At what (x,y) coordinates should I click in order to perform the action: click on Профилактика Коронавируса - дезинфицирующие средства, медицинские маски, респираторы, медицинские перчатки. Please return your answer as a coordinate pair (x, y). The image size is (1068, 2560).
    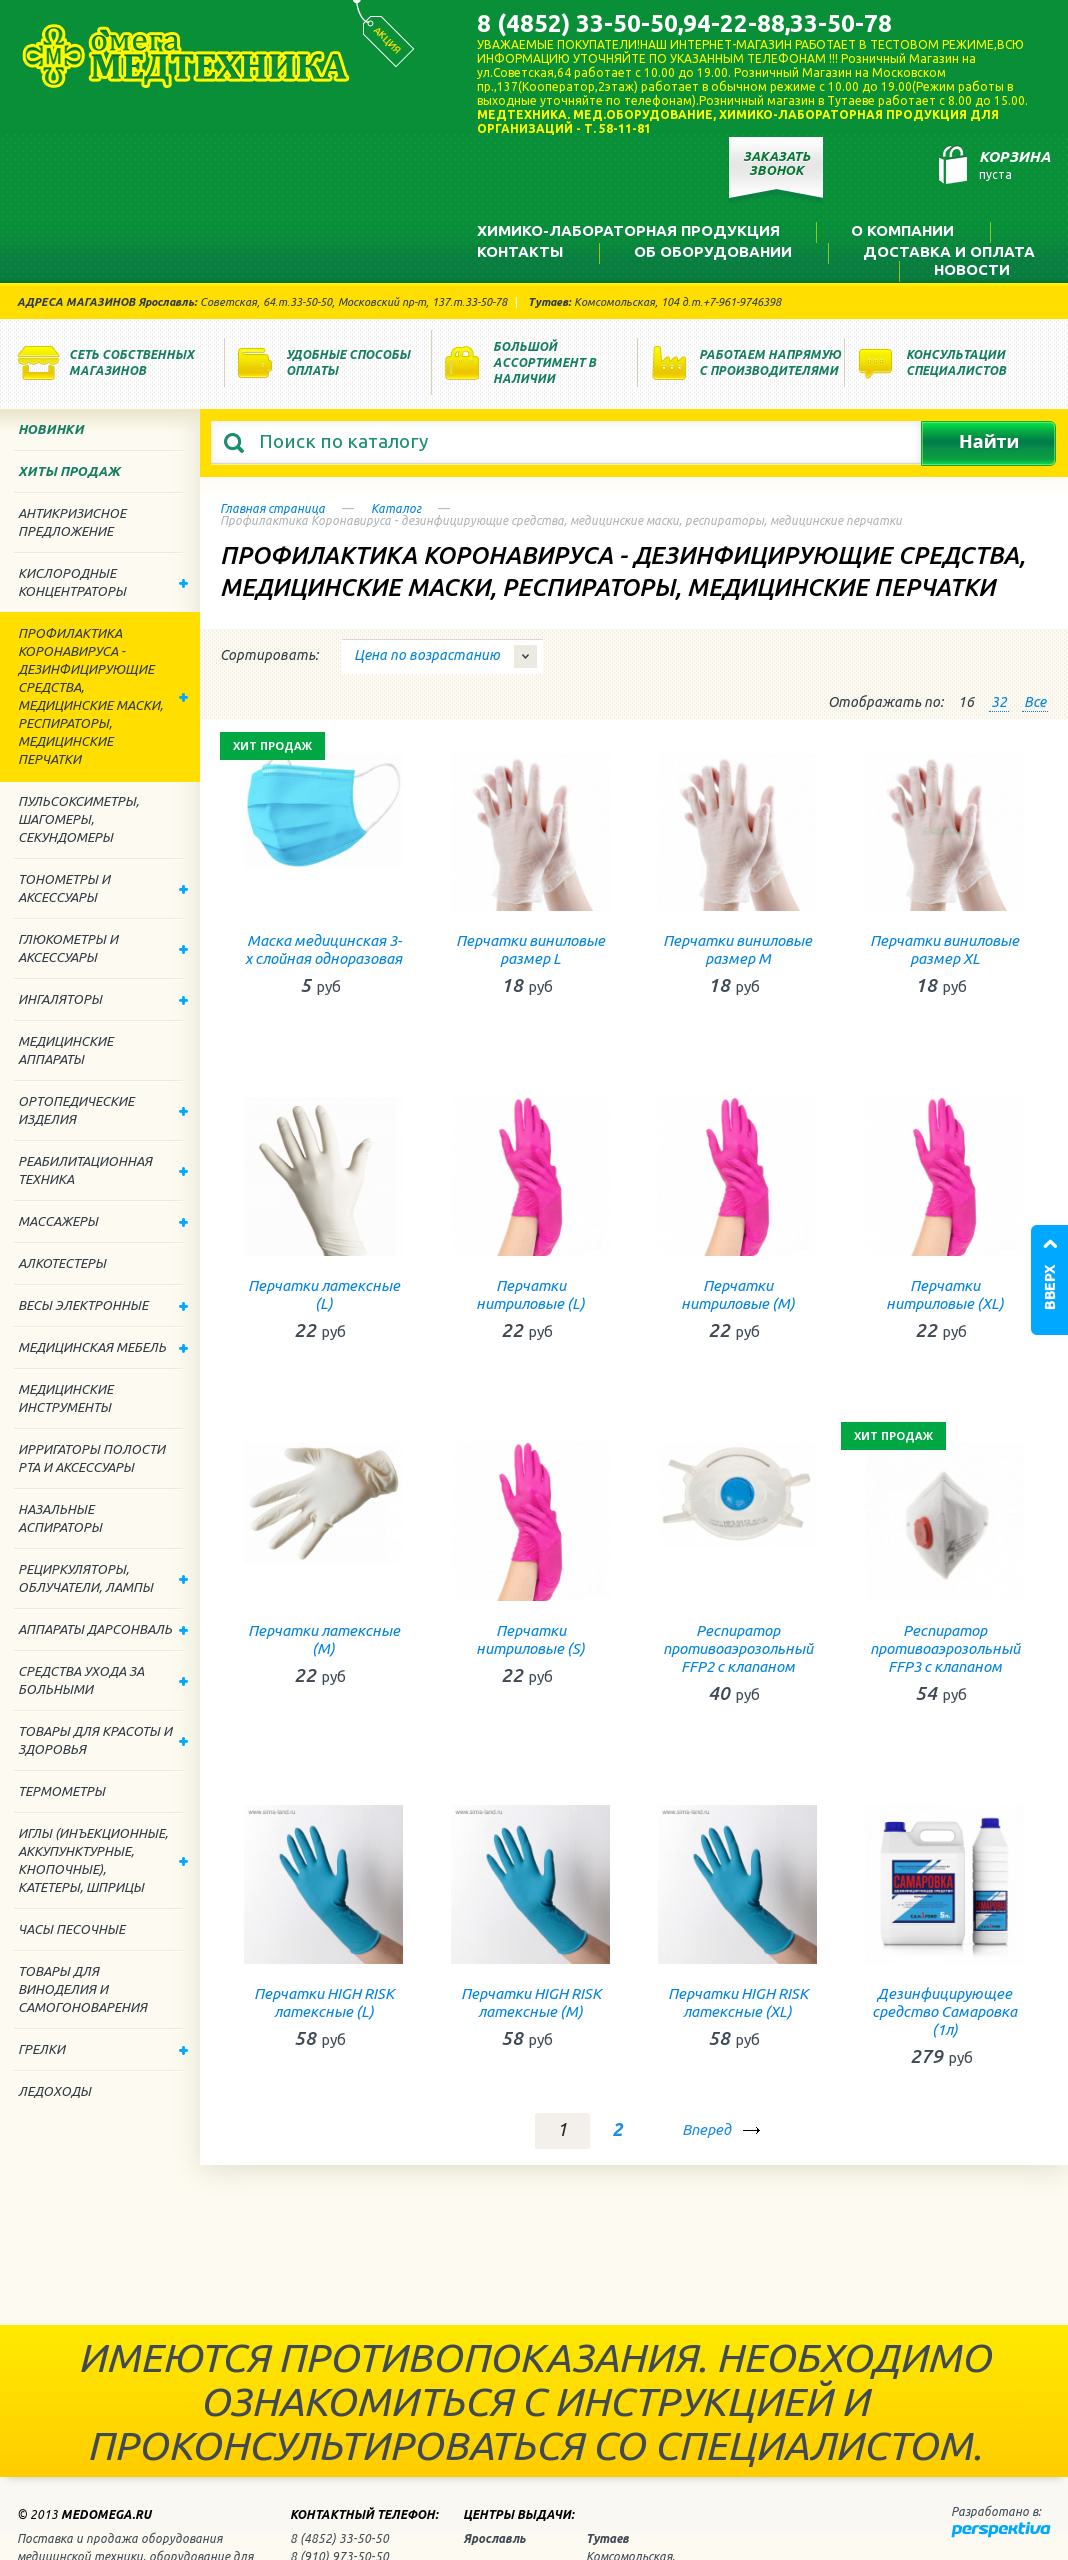
    Looking at the image, I should click on (103, 696).